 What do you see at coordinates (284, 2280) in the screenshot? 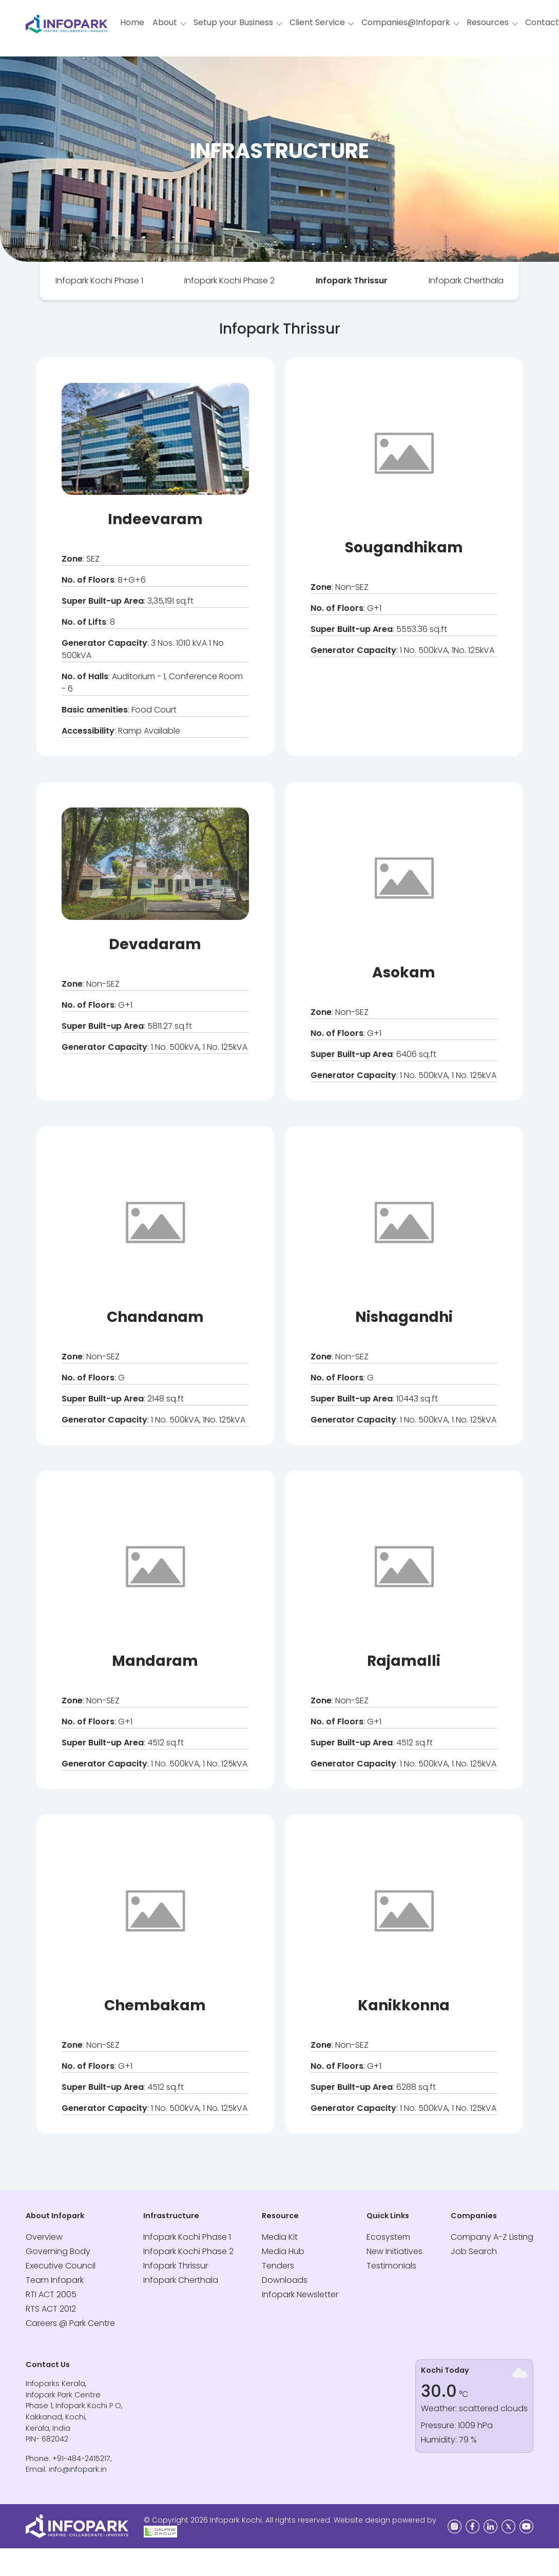
I see `Downloads` at bounding box center [284, 2280].